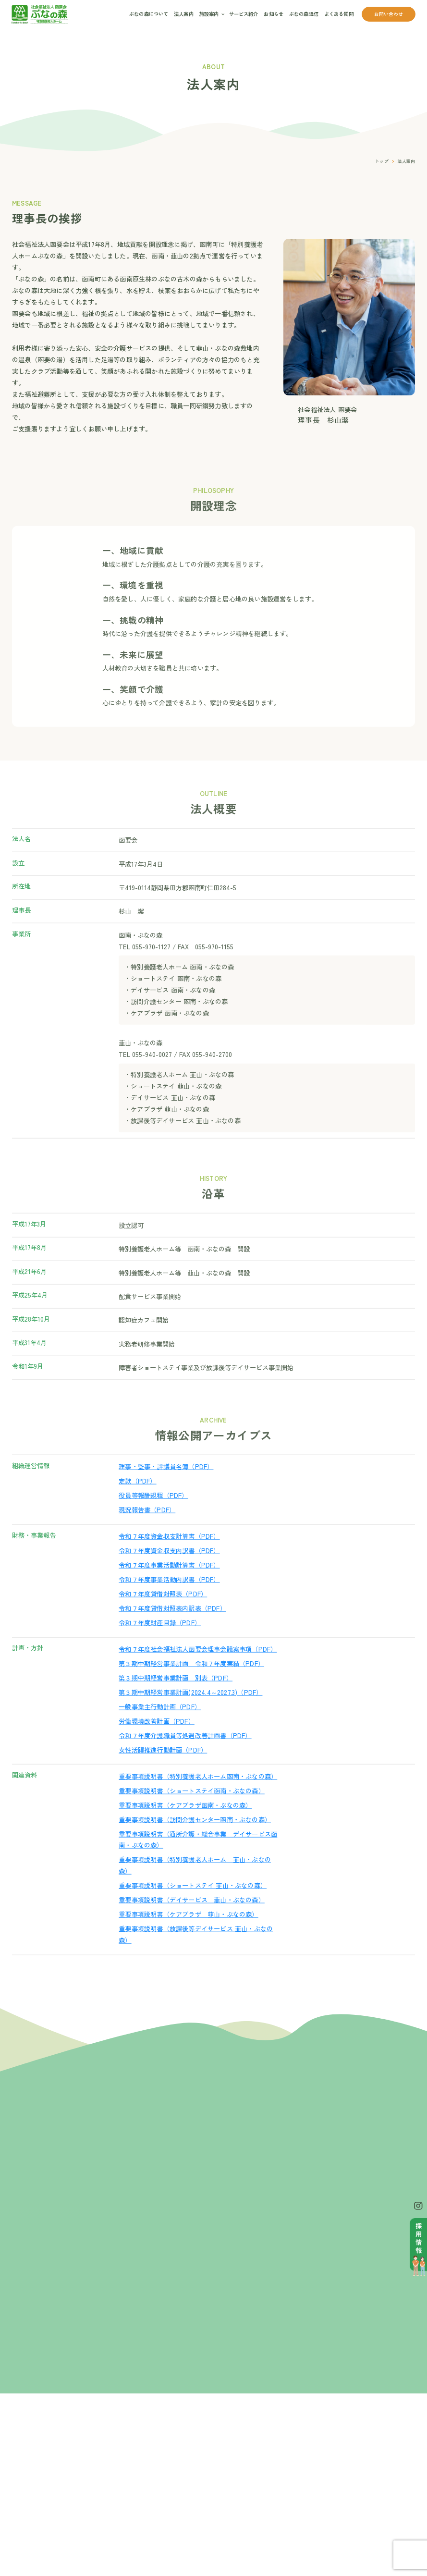  What do you see at coordinates (184, 13) in the screenshot?
I see `法人案内` at bounding box center [184, 13].